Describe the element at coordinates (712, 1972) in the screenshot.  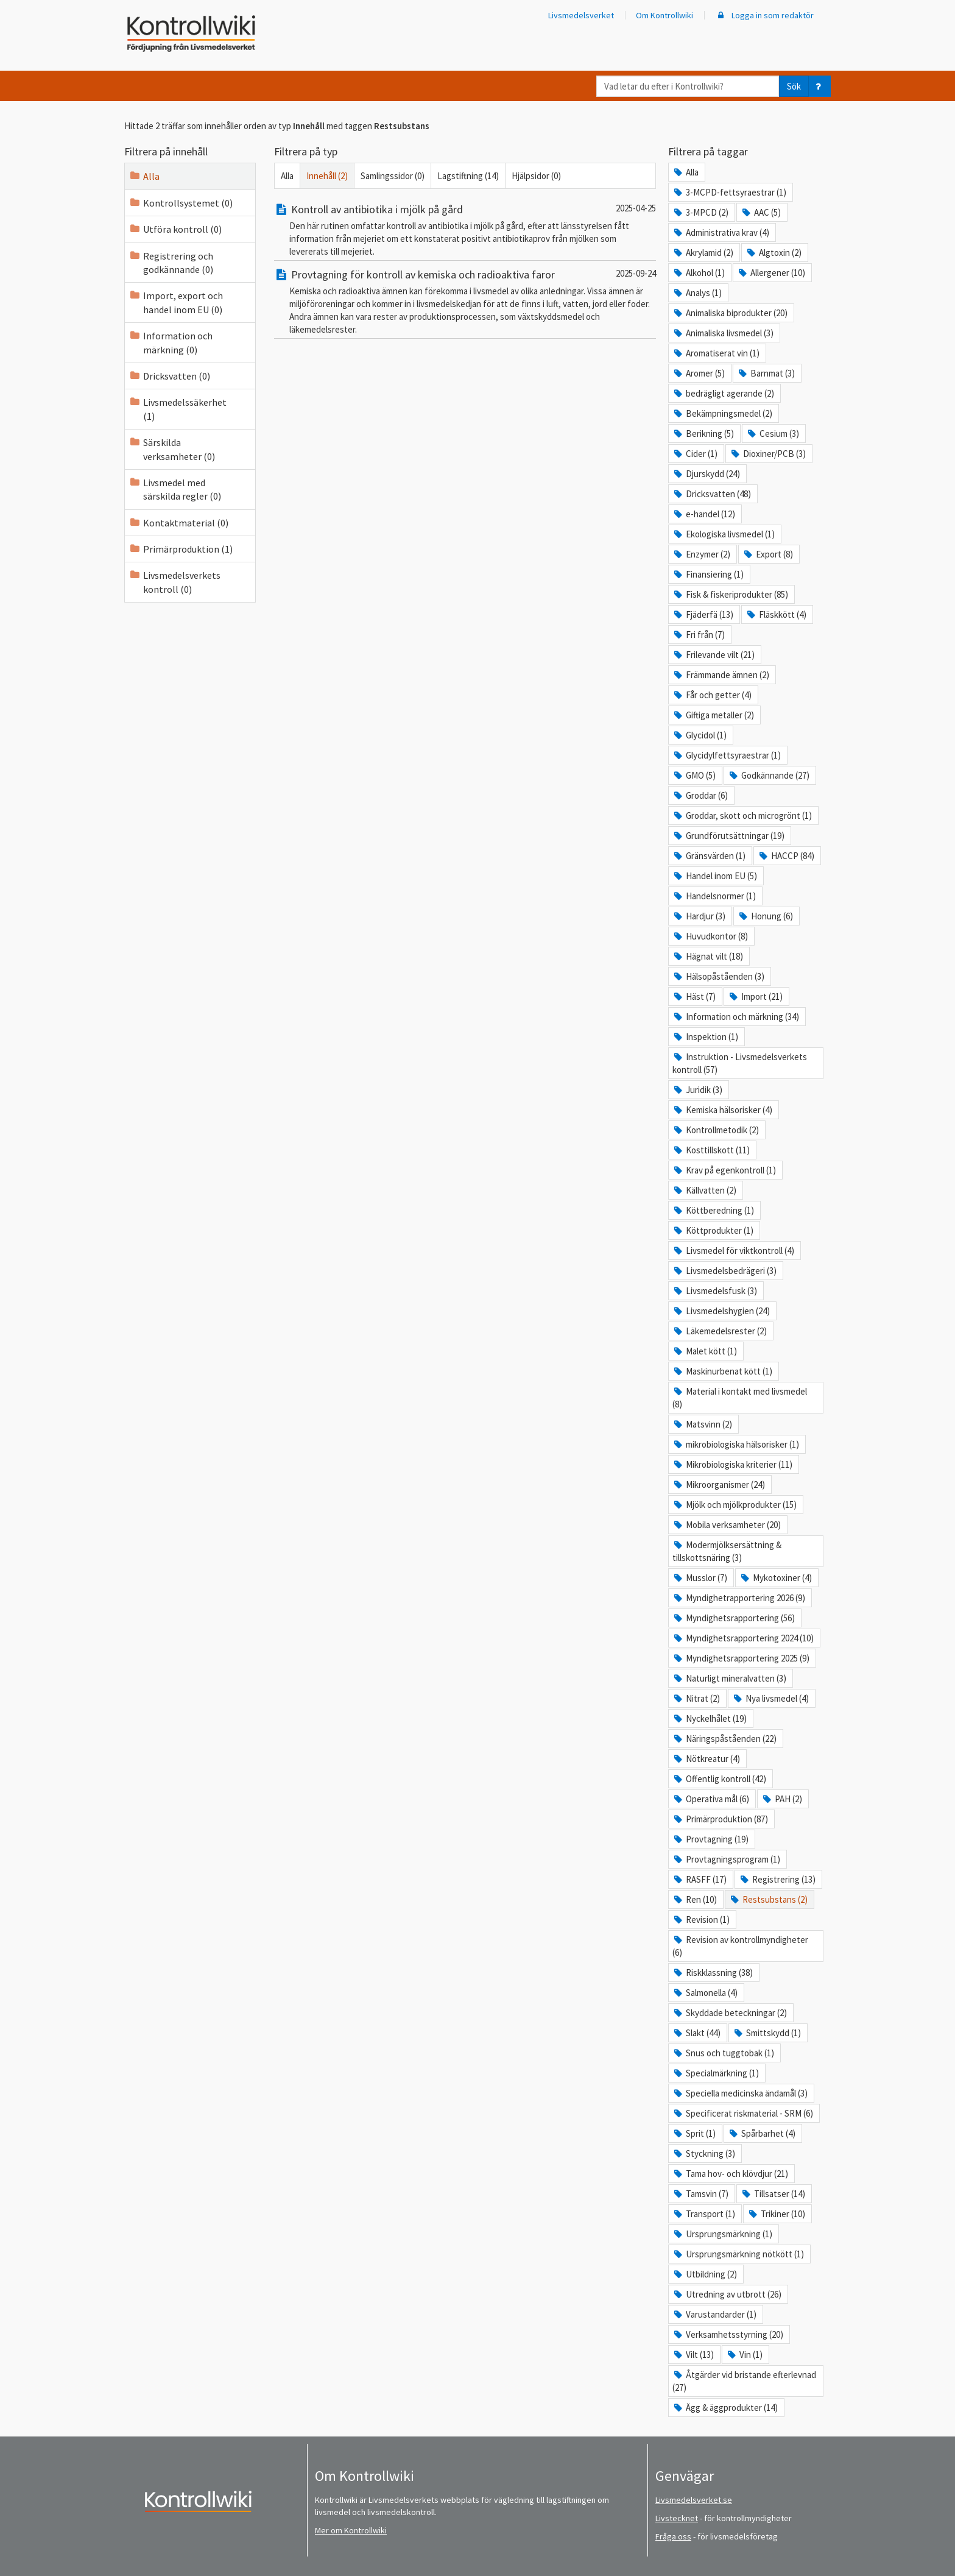
I see `Riskklassning (38)` at that location.